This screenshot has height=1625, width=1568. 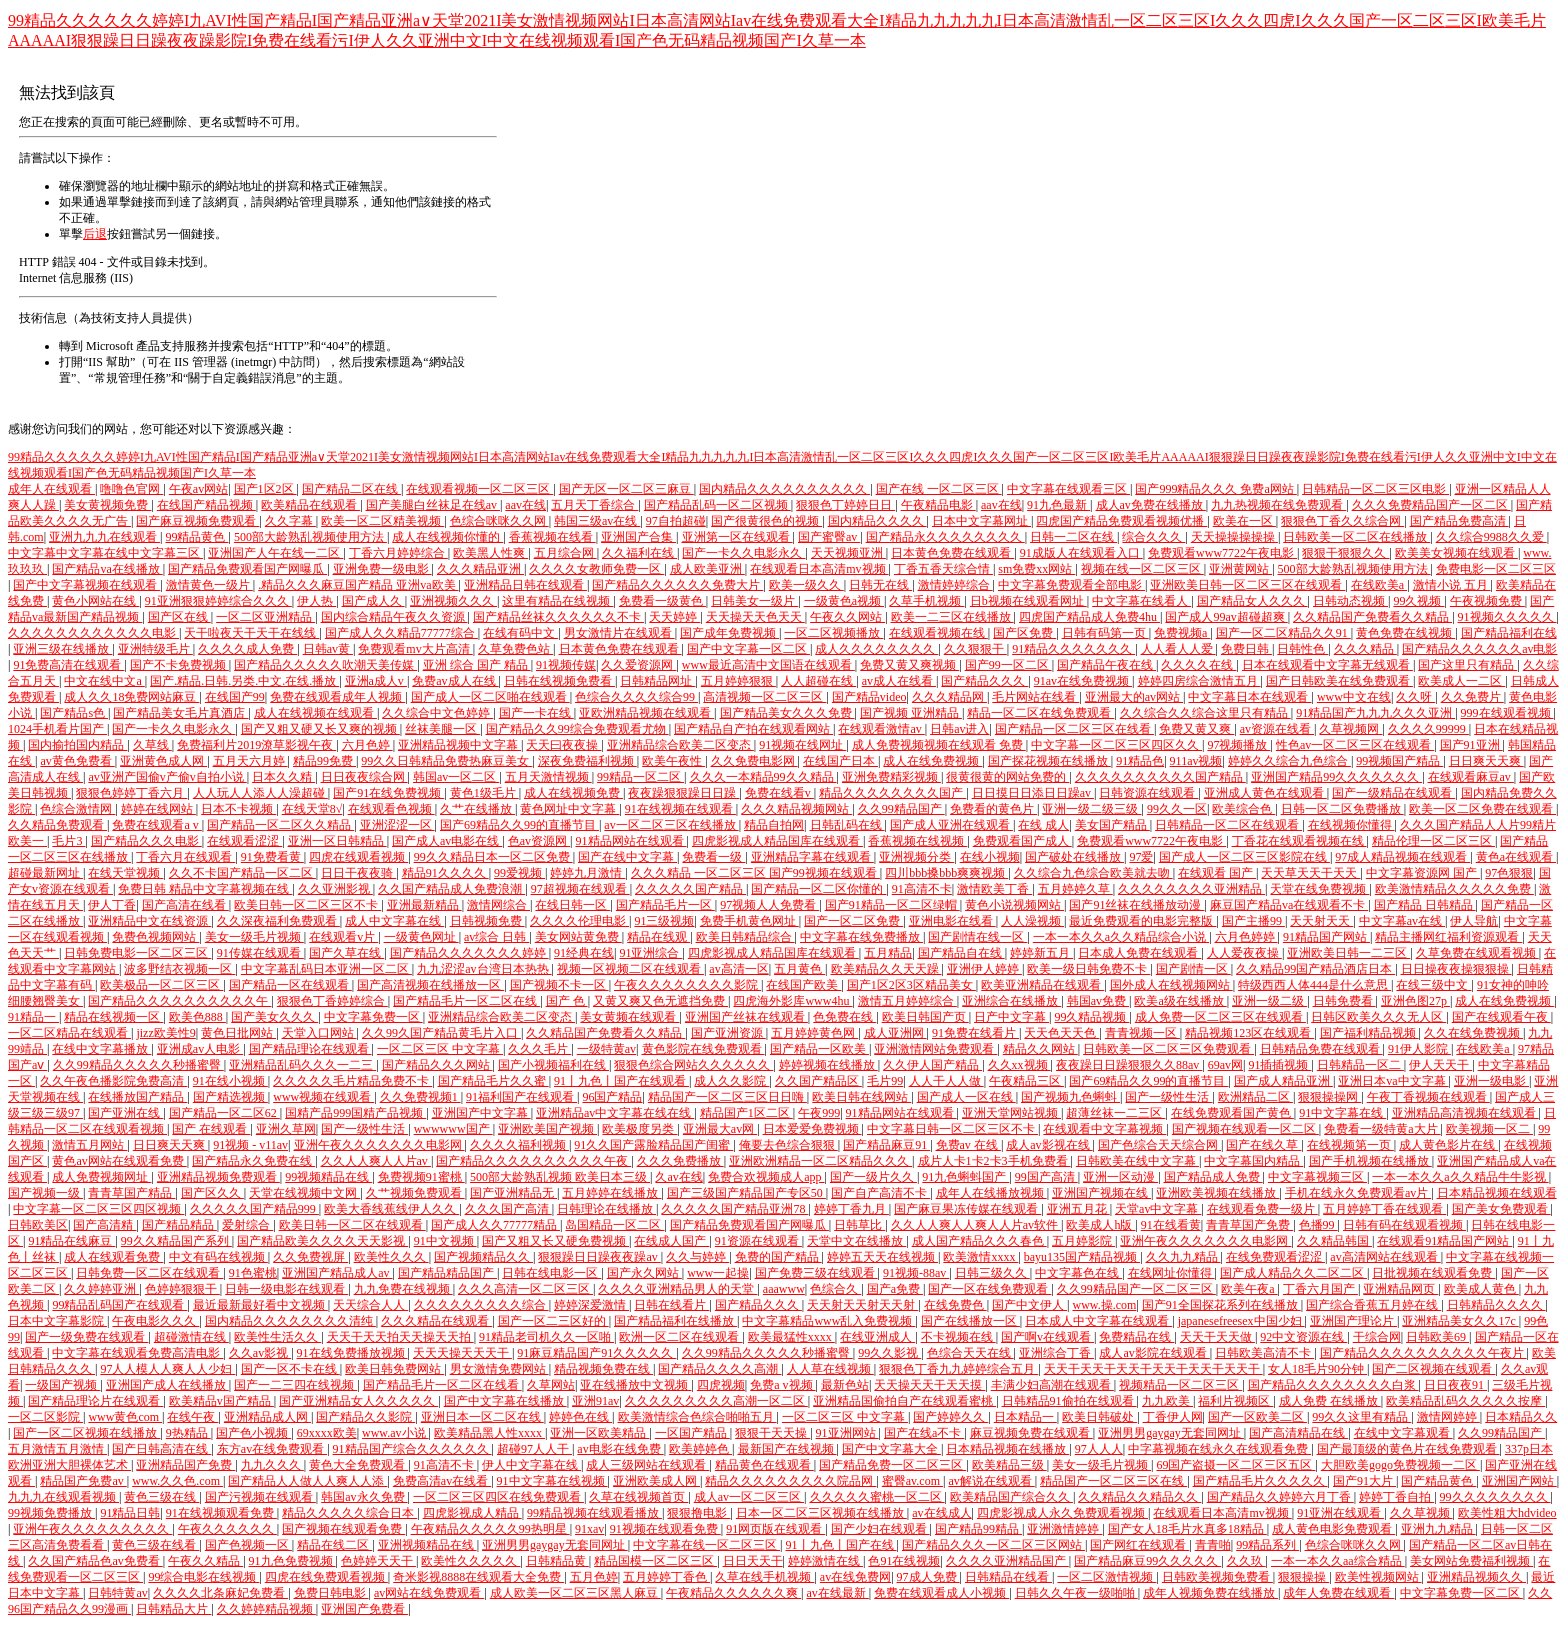 What do you see at coordinates (977, 937) in the screenshot?
I see `国产剧情在线一区` at bounding box center [977, 937].